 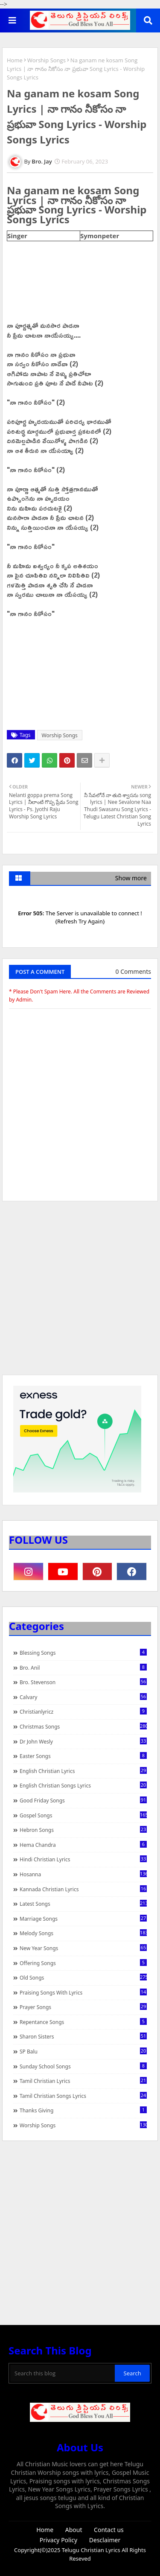 I want to click on [Advertisement], so click(x=80, y=1292).